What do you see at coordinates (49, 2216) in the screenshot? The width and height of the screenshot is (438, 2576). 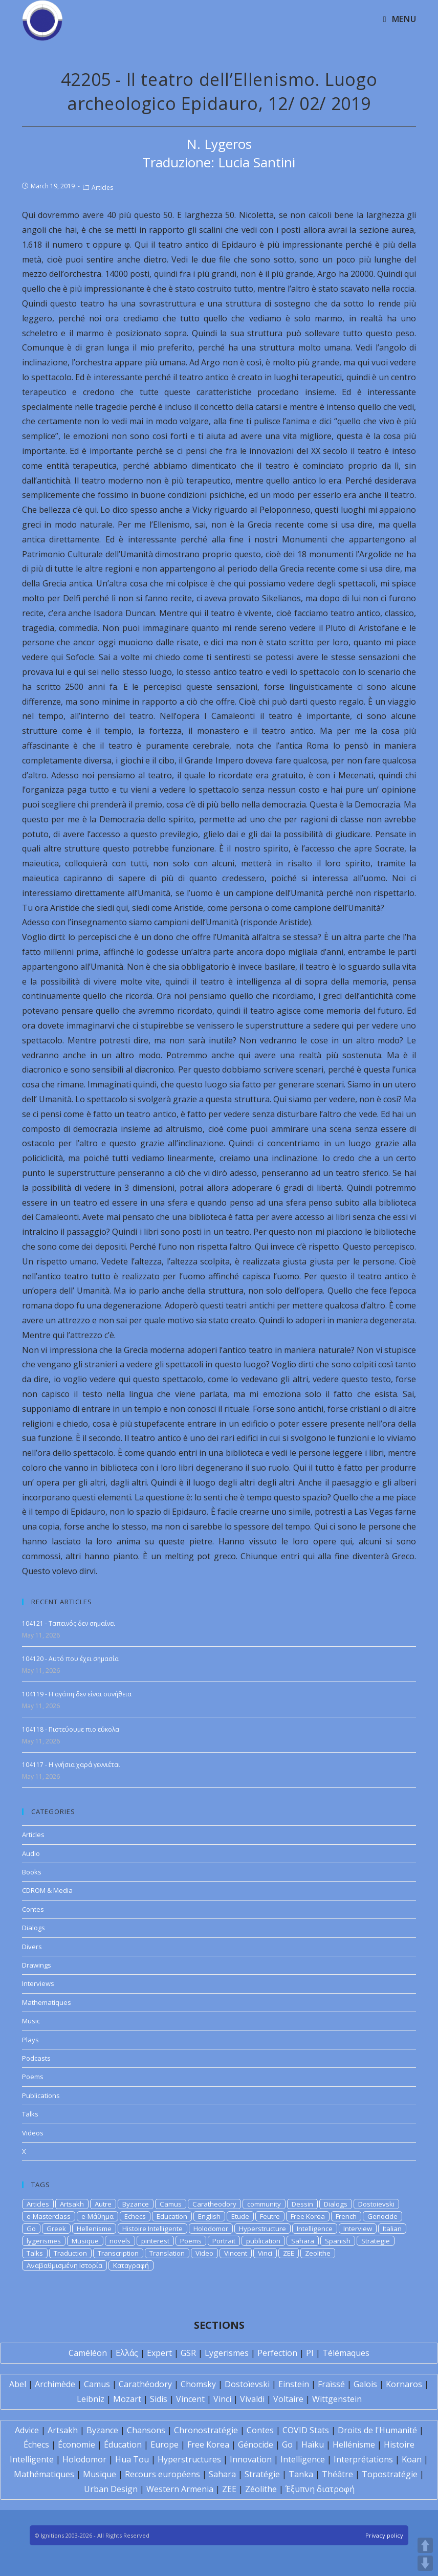 I see `e-Masterclass` at bounding box center [49, 2216].